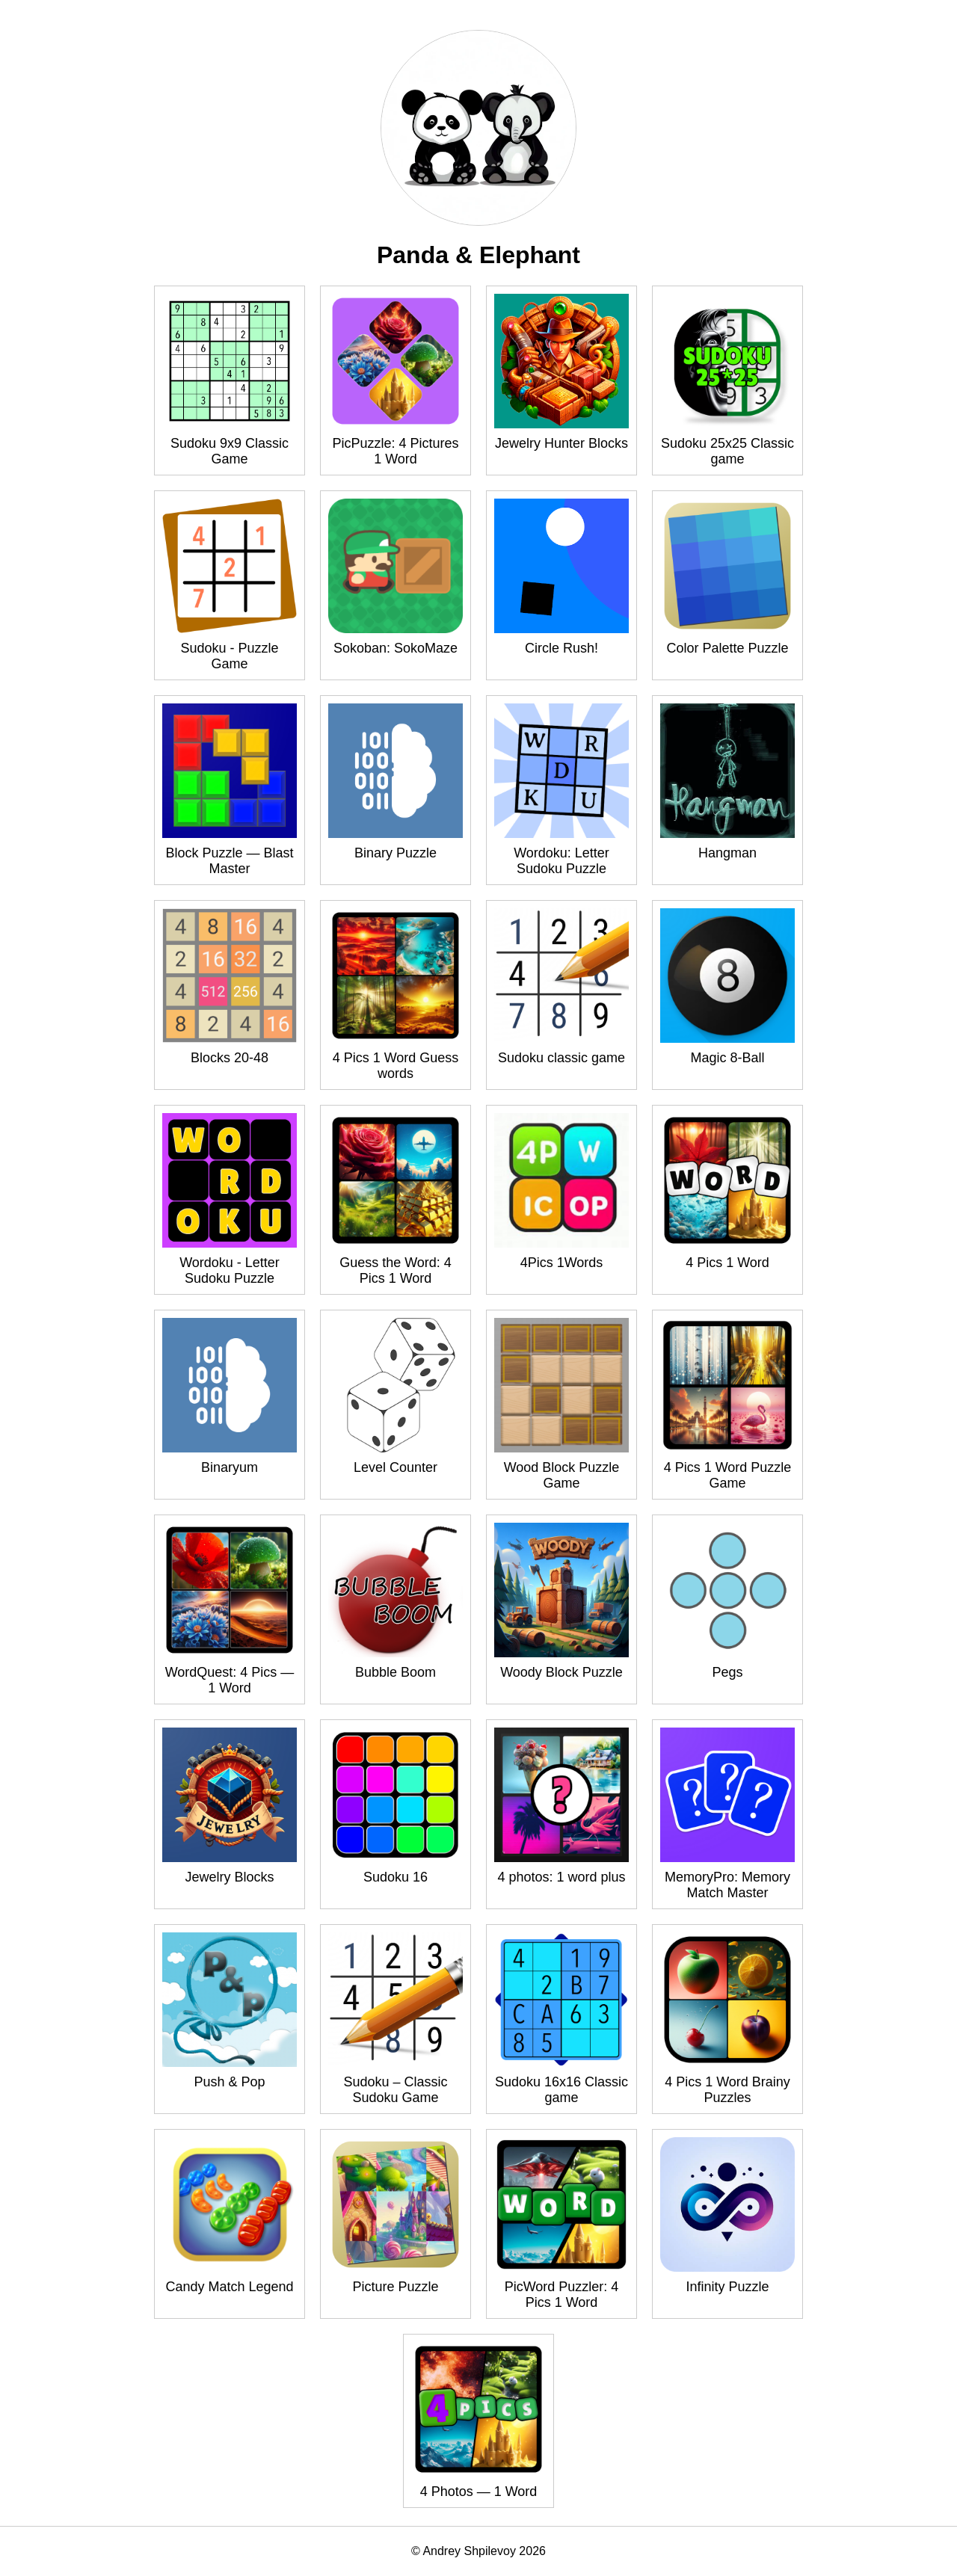 This screenshot has width=957, height=2576. I want to click on Color Palette Puzzle, so click(727, 648).